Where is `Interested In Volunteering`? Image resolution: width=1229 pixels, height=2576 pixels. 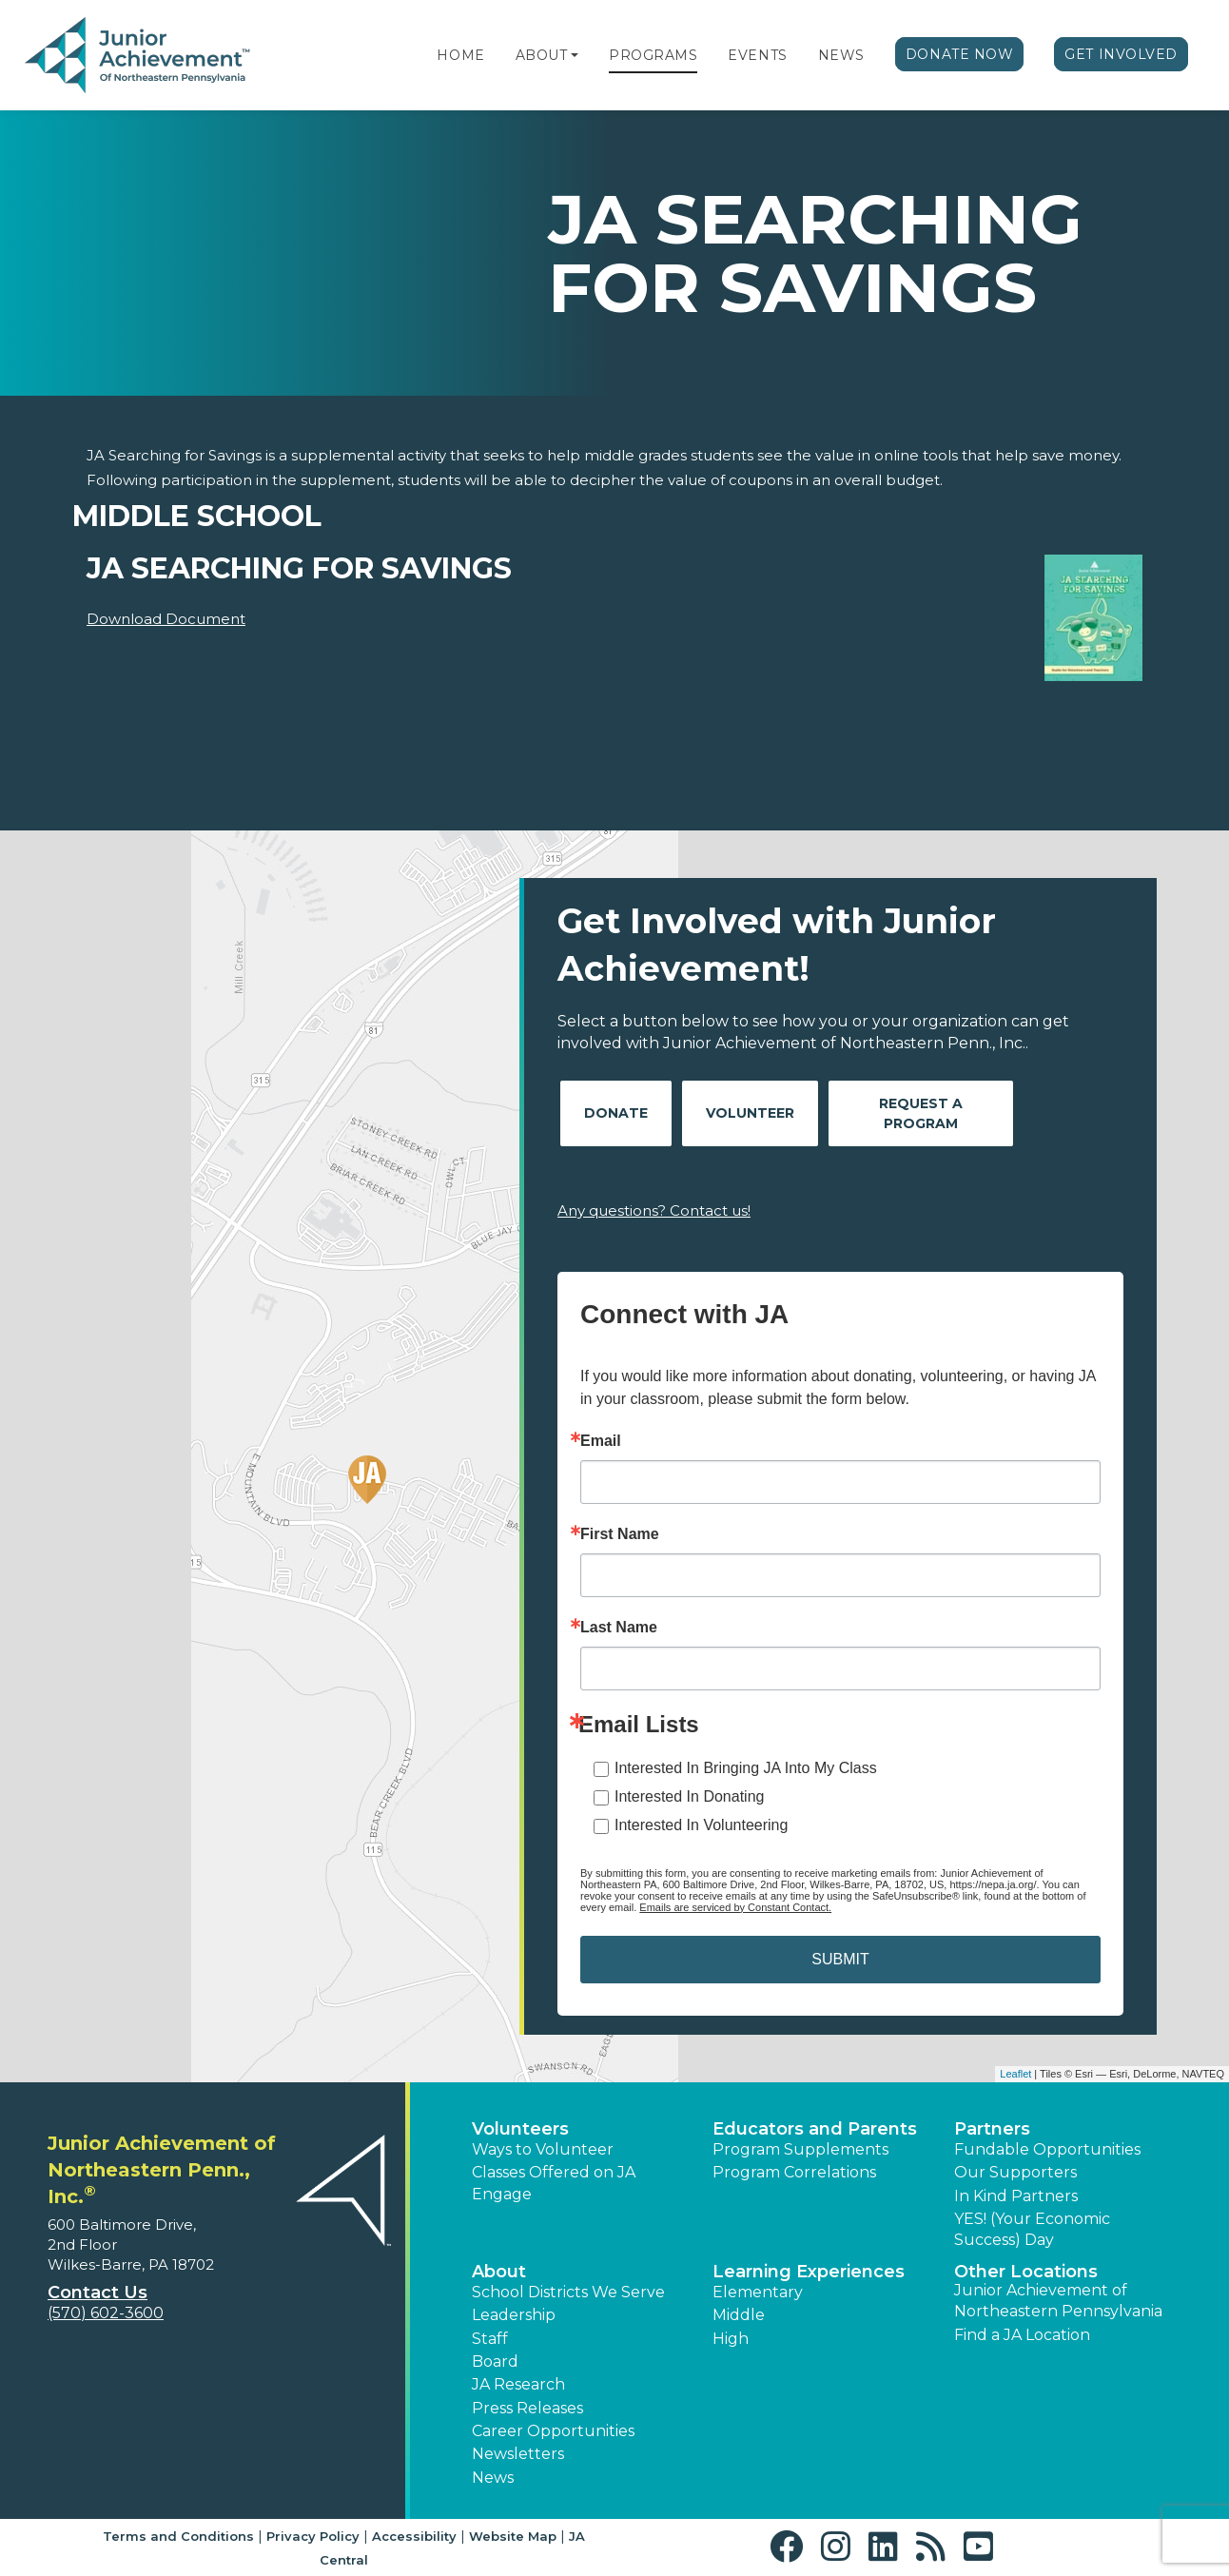
Interested In Volunteering is located at coordinates (701, 1825).